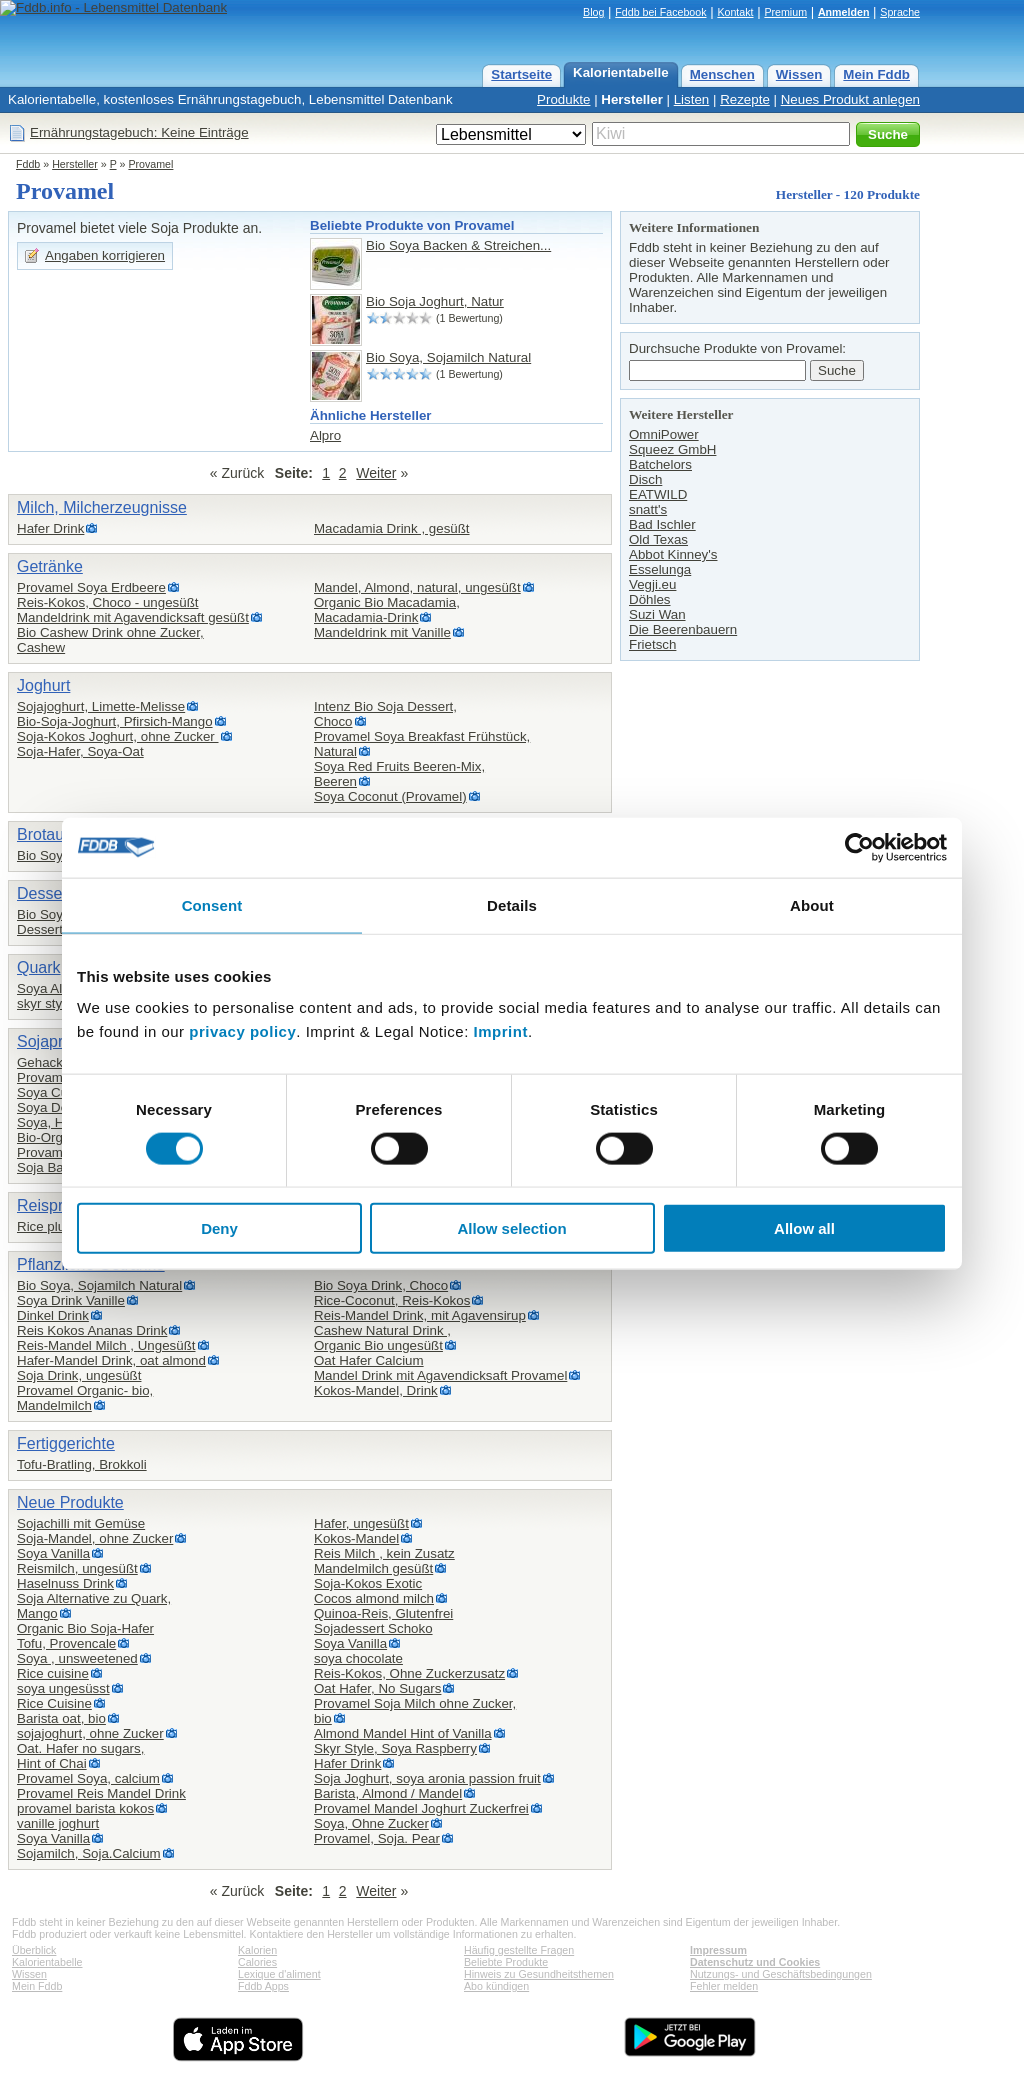 The width and height of the screenshot is (1024, 2087). What do you see at coordinates (85, 1808) in the screenshot?
I see `provamel barista kokos` at bounding box center [85, 1808].